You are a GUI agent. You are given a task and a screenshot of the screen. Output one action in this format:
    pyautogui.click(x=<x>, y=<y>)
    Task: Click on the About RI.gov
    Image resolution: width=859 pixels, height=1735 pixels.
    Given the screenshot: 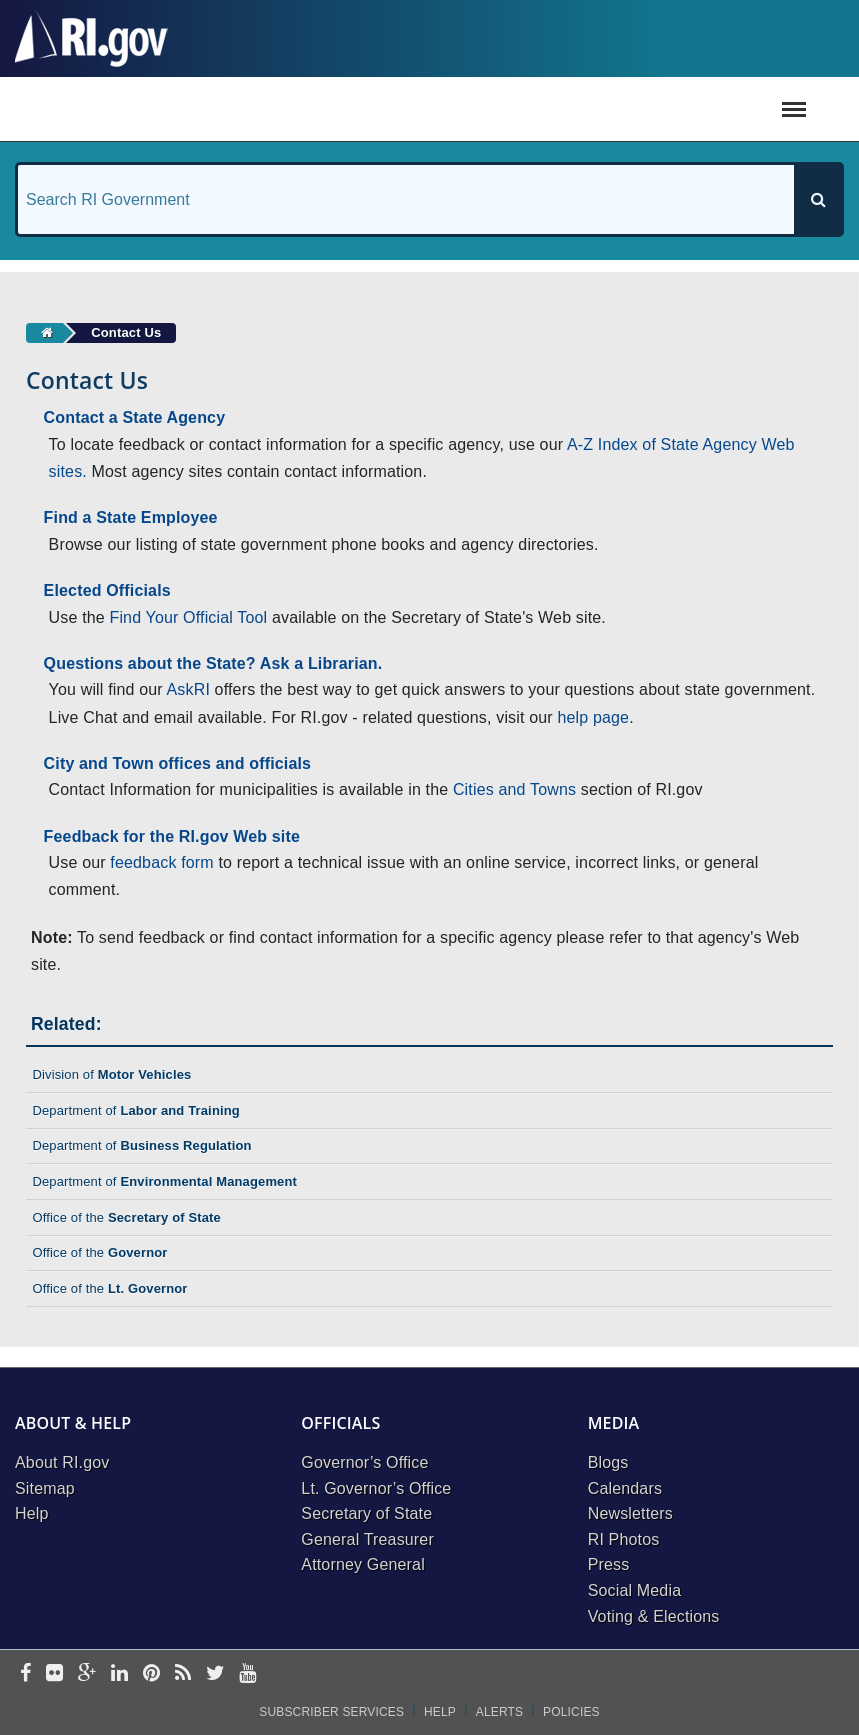 What is the action you would take?
    pyautogui.click(x=62, y=1462)
    